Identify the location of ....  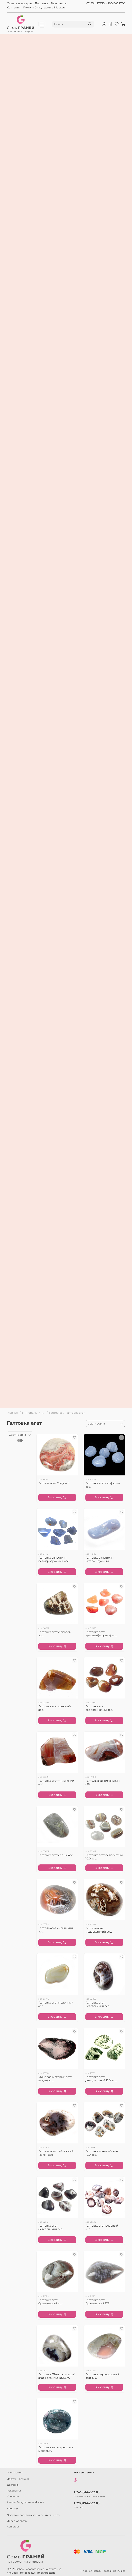
(43, 1412).